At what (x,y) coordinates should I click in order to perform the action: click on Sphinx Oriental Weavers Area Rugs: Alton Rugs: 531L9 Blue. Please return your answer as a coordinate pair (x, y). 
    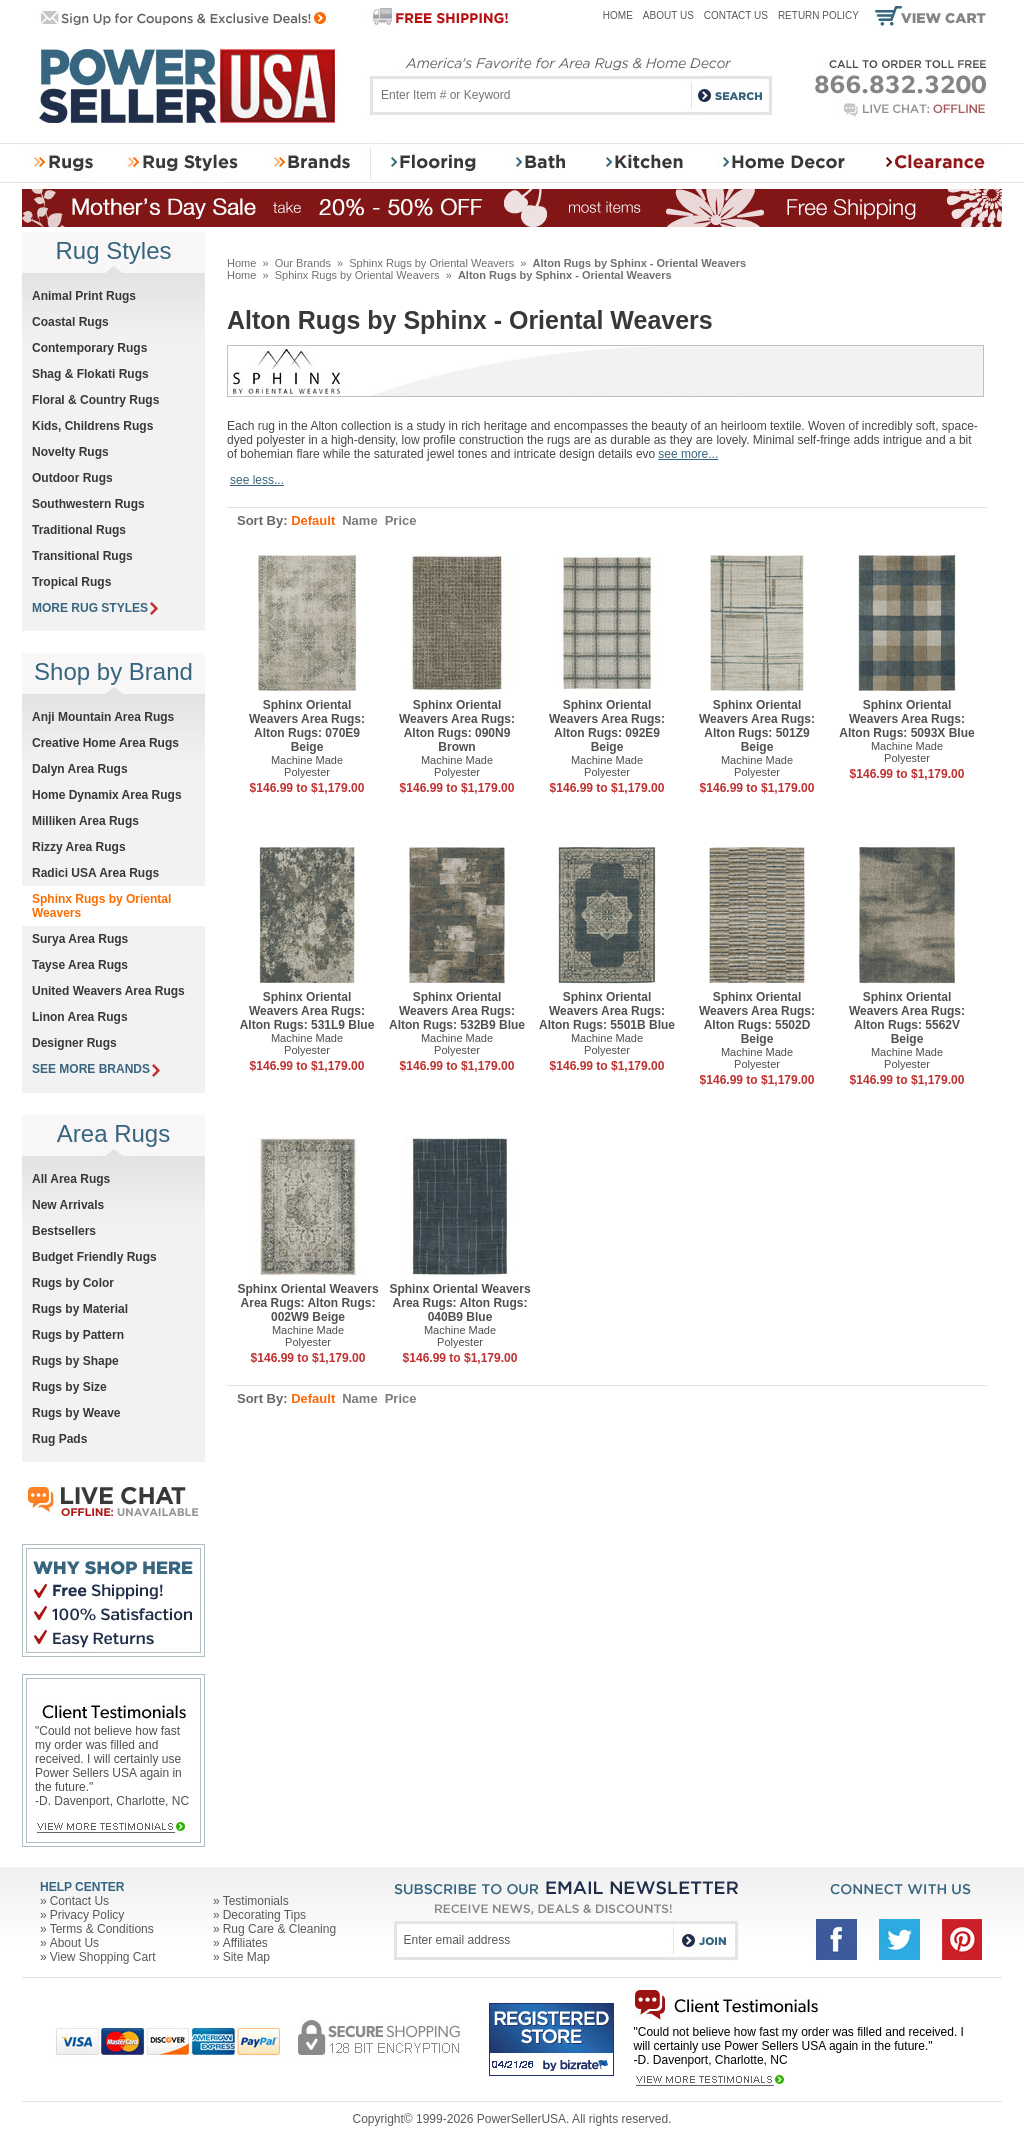
    Looking at the image, I should click on (307, 1011).